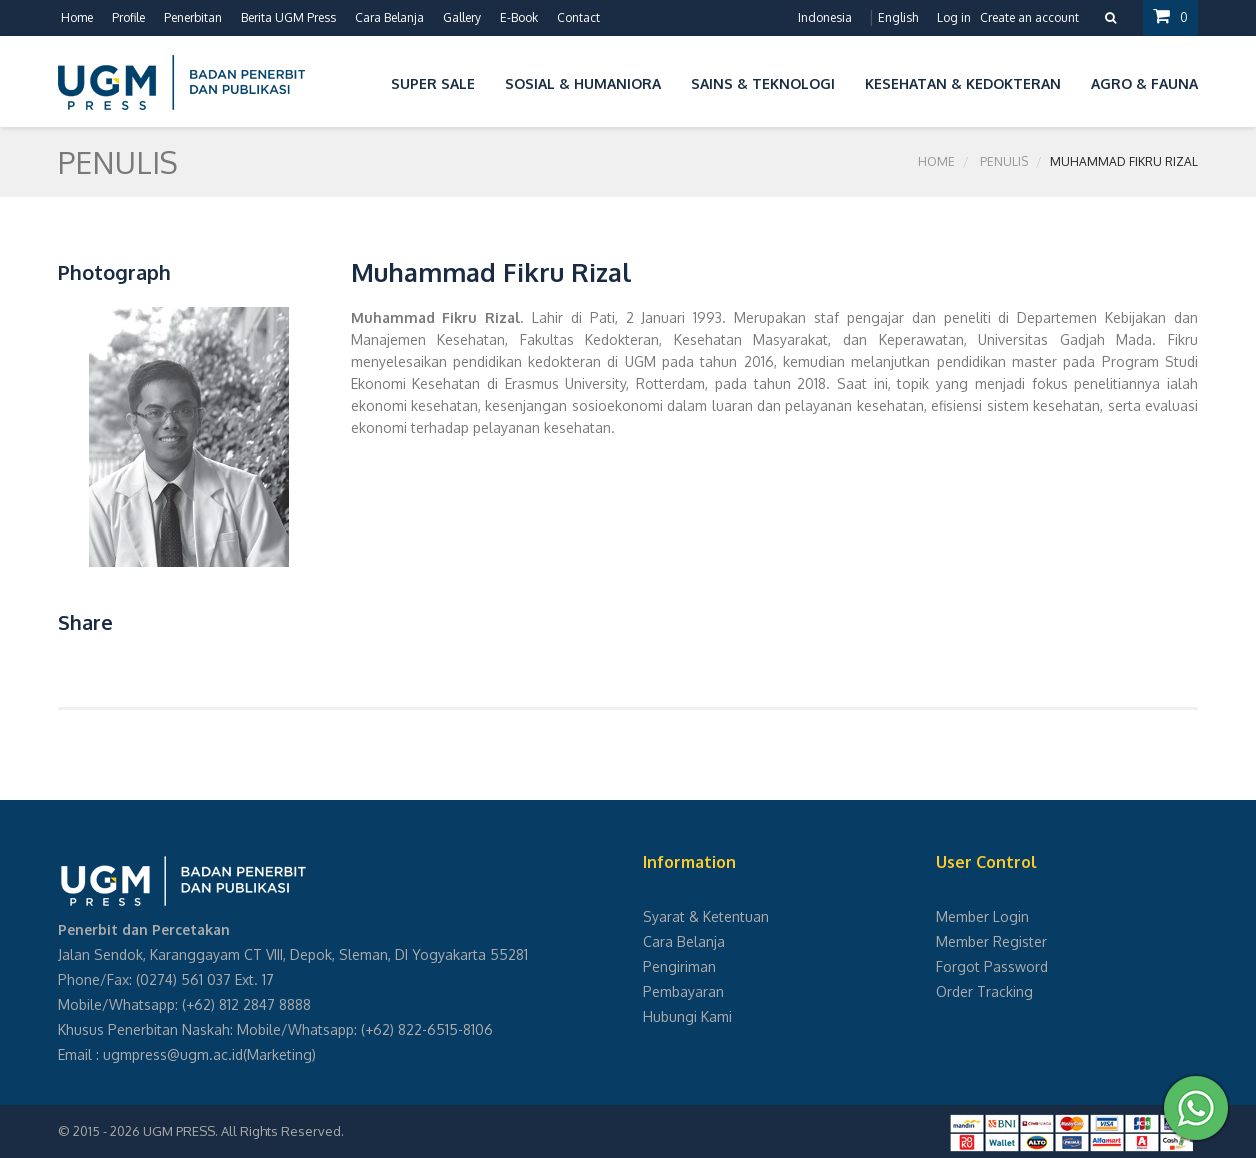 The image size is (1256, 1158). Describe the element at coordinates (954, 17) in the screenshot. I see `Log in` at that location.